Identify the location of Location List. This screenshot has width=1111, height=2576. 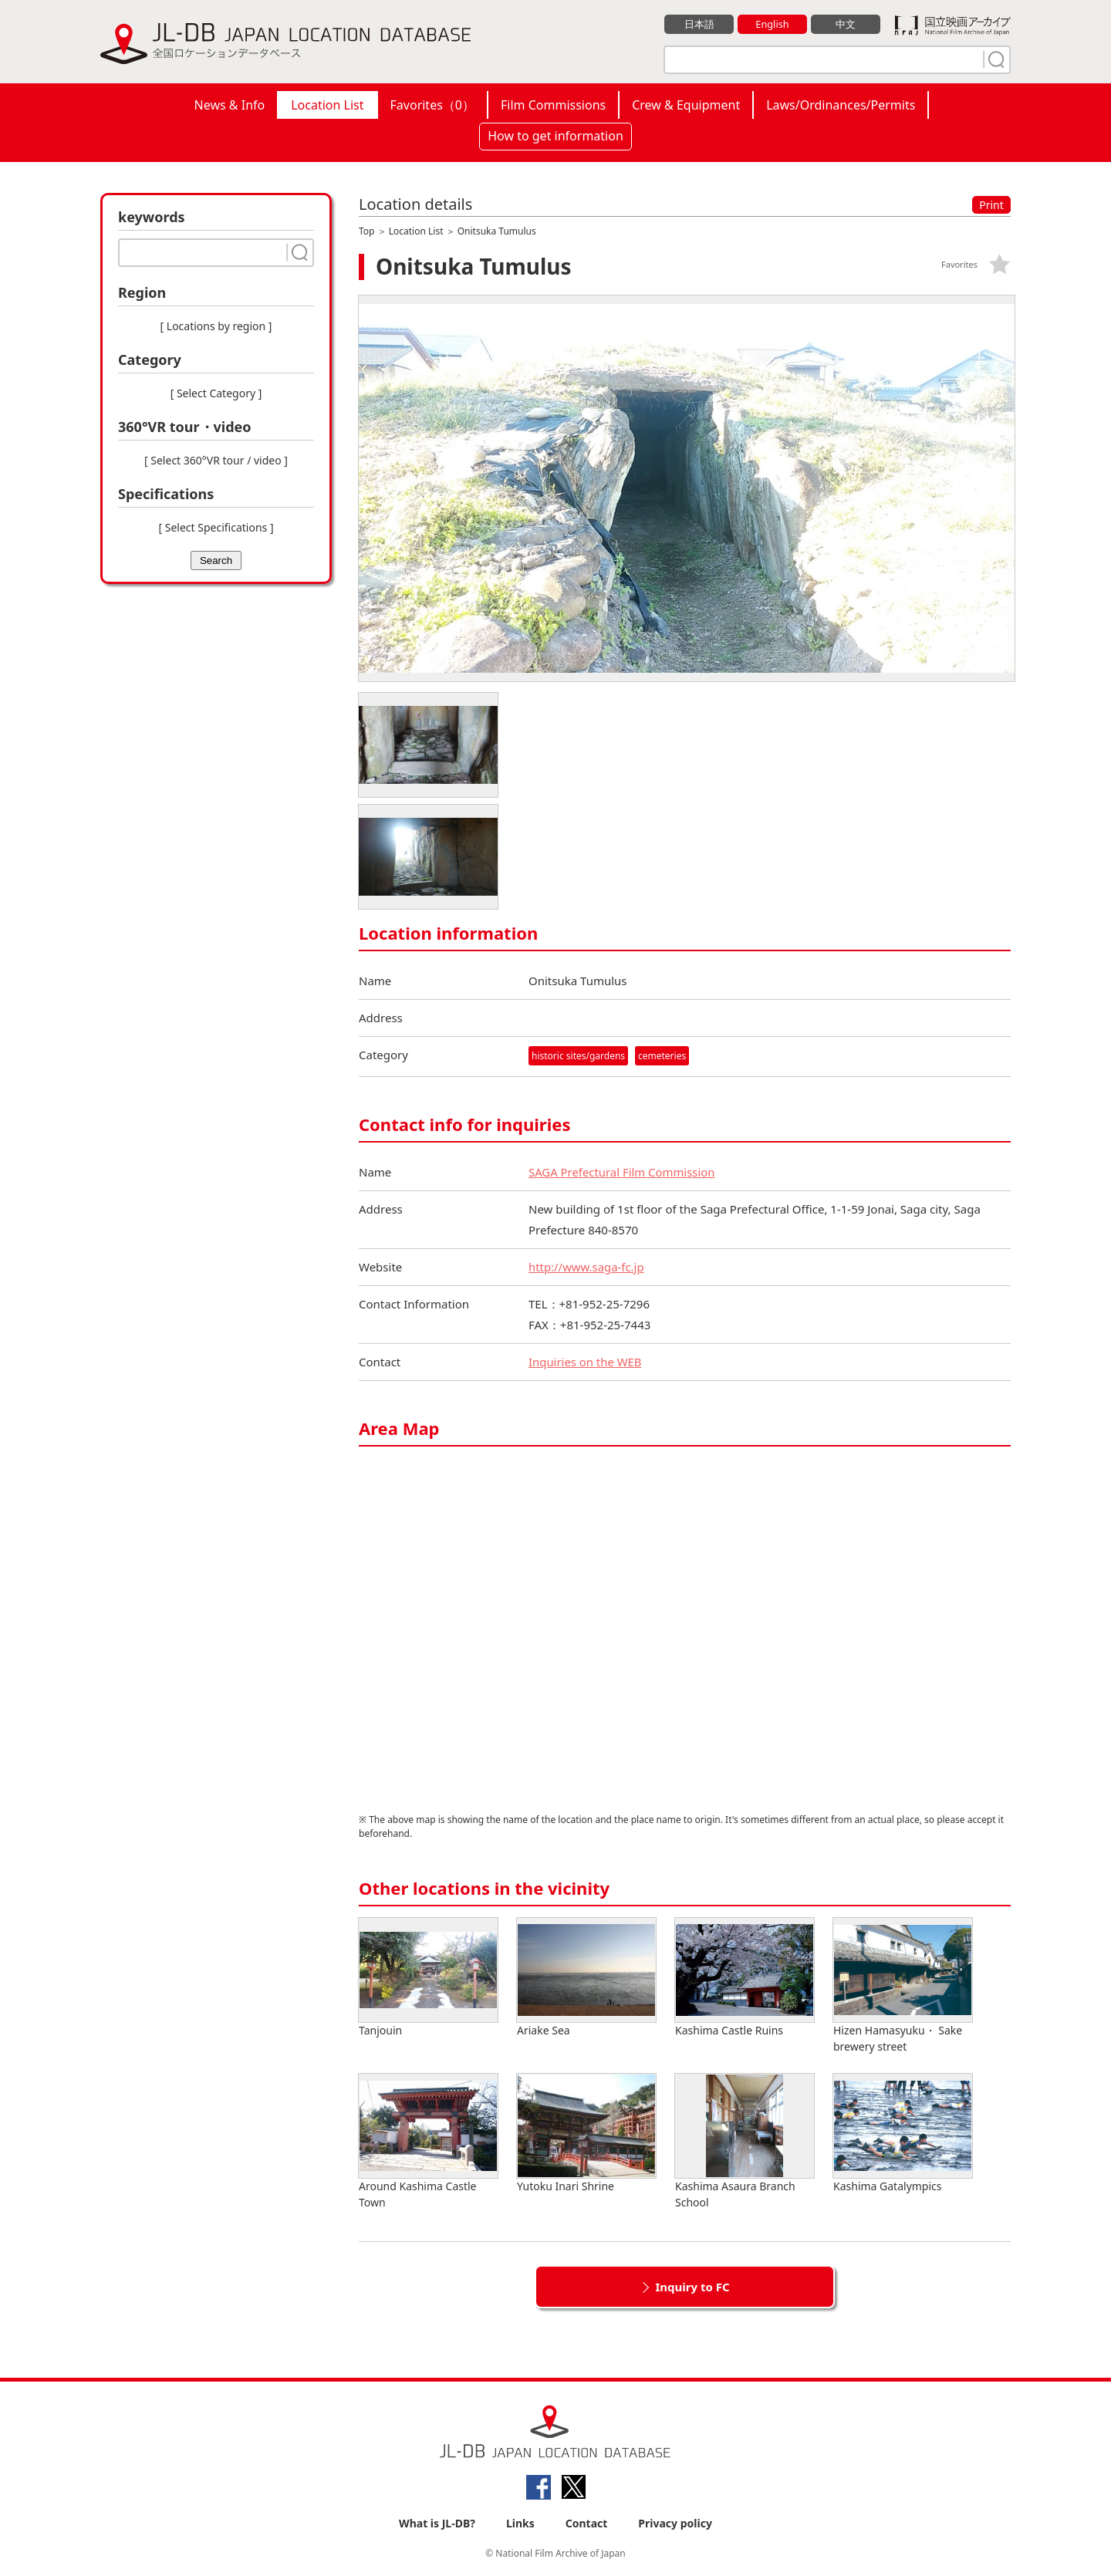
(327, 104).